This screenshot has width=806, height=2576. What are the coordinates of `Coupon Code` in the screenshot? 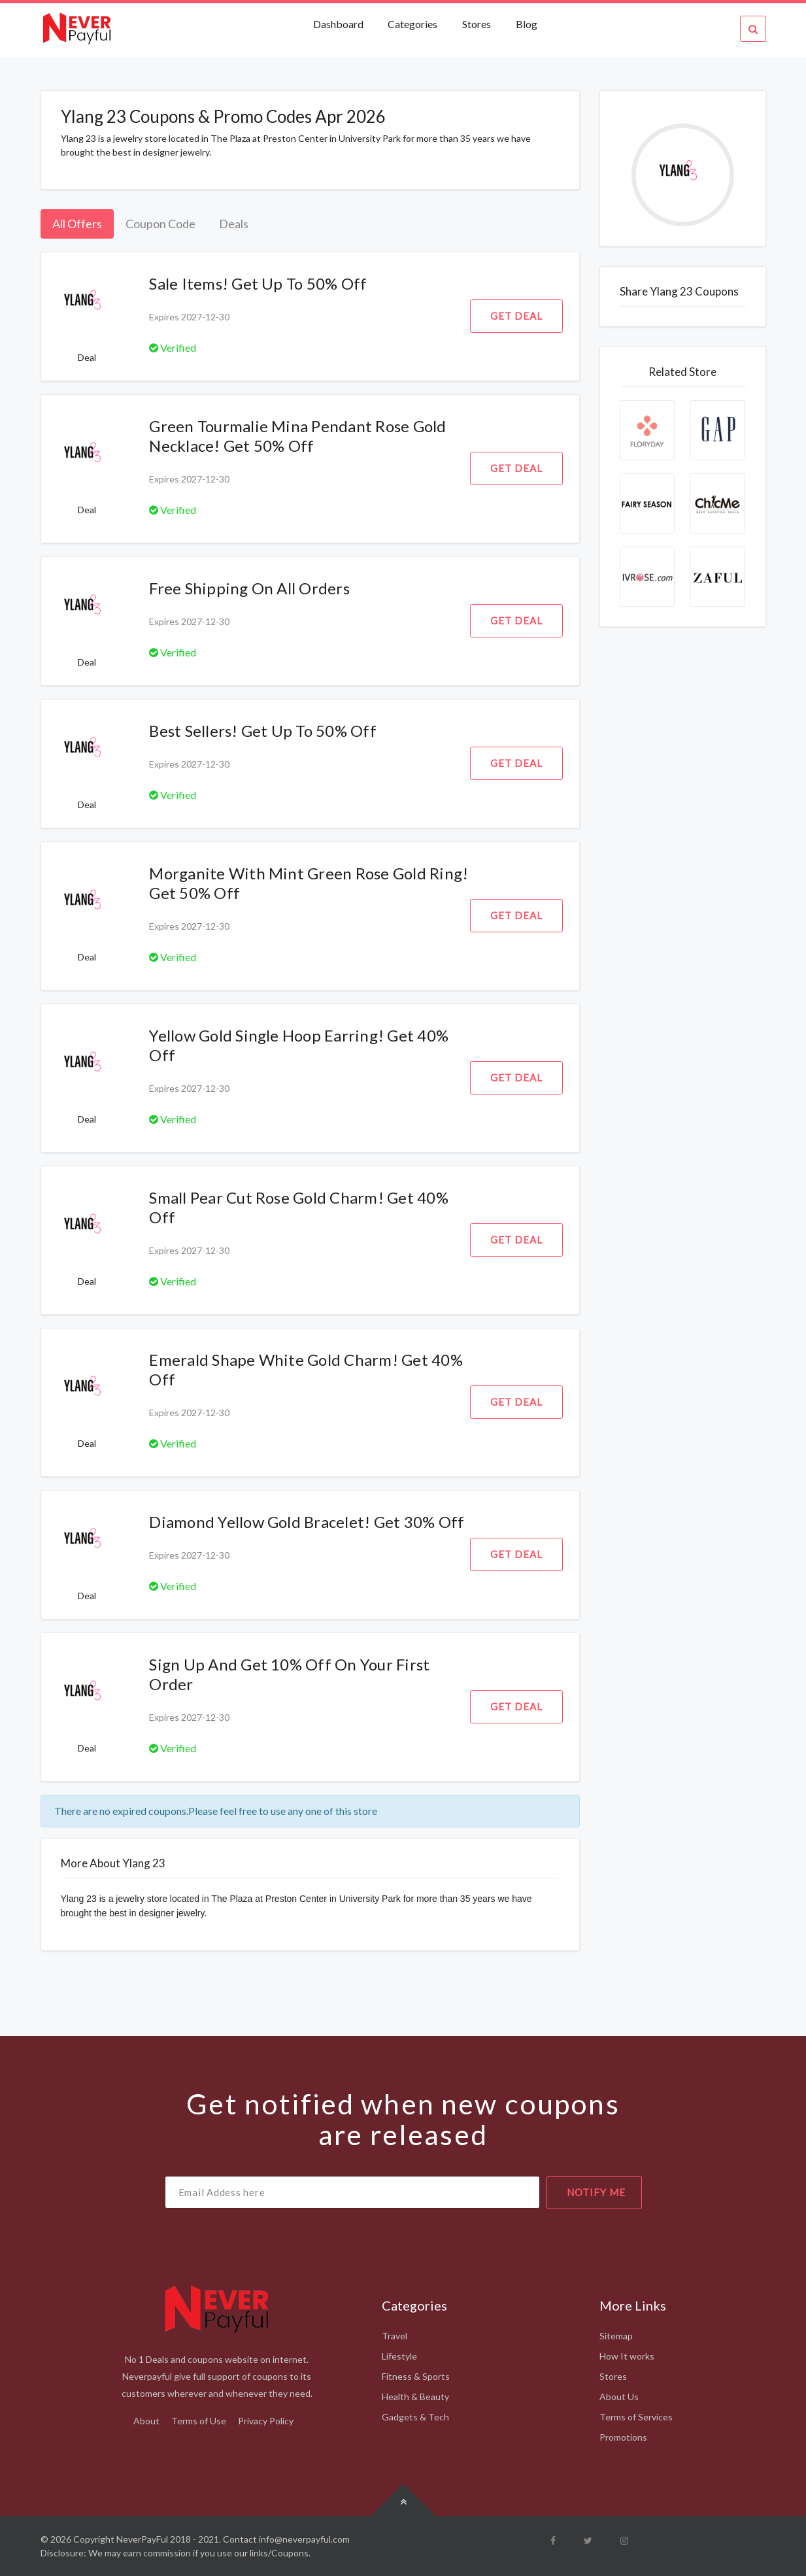 It's located at (160, 223).